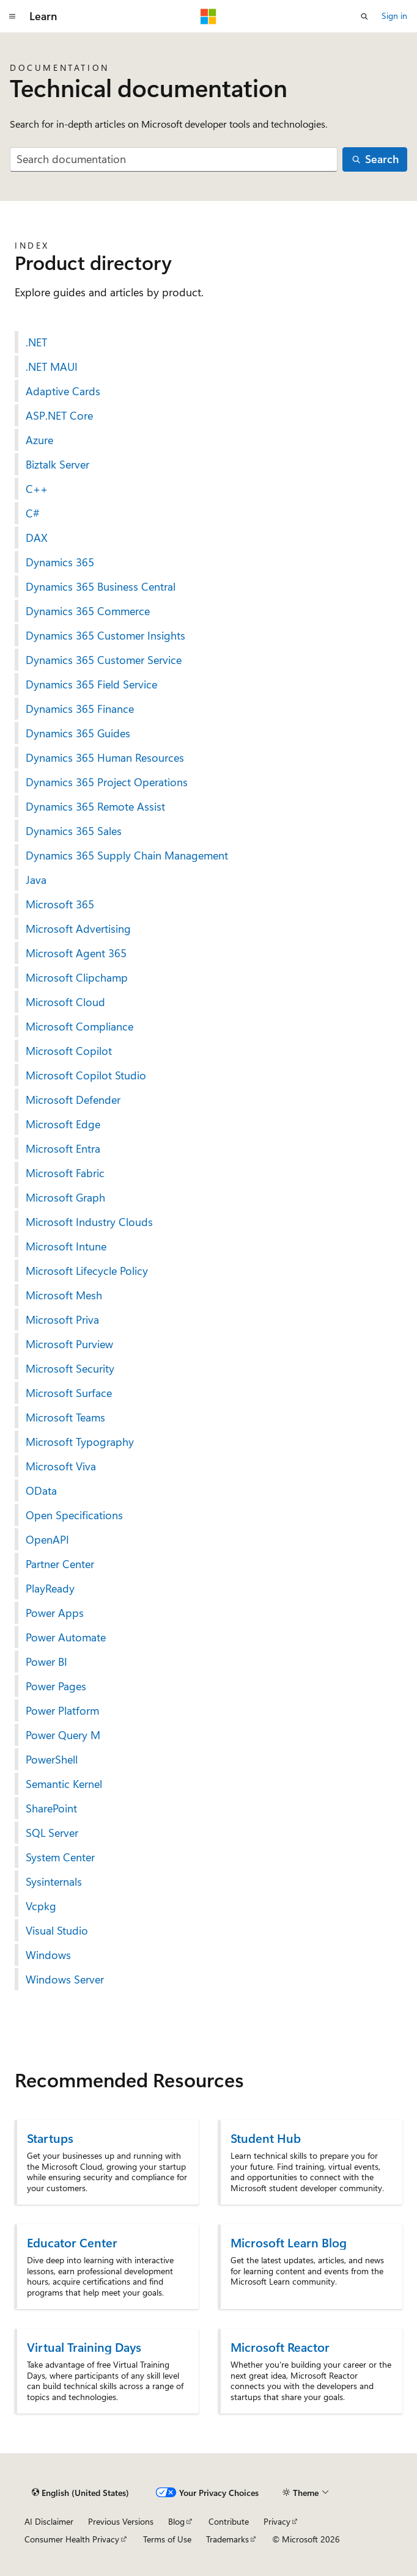 This screenshot has width=417, height=2576. What do you see at coordinates (78, 928) in the screenshot?
I see `Microsoft Advertising` at bounding box center [78, 928].